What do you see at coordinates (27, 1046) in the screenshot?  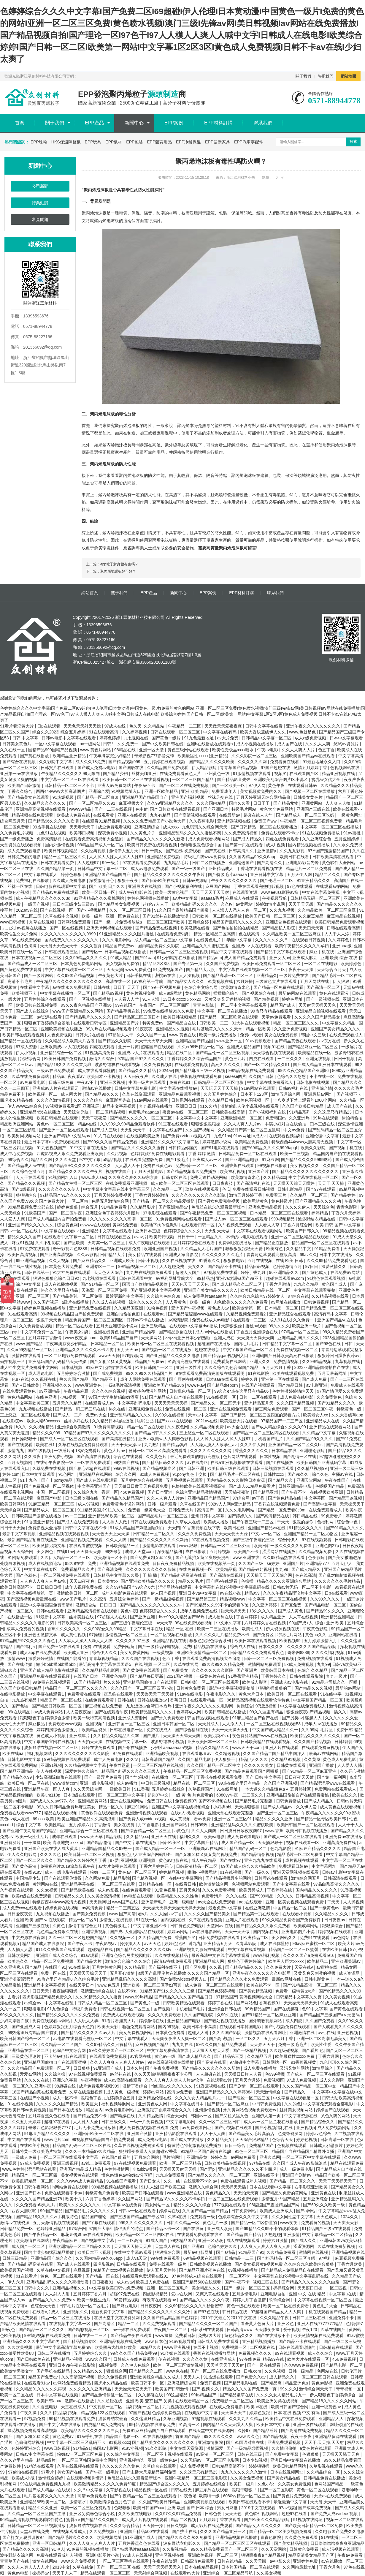 I see `97成人资源` at bounding box center [27, 1046].